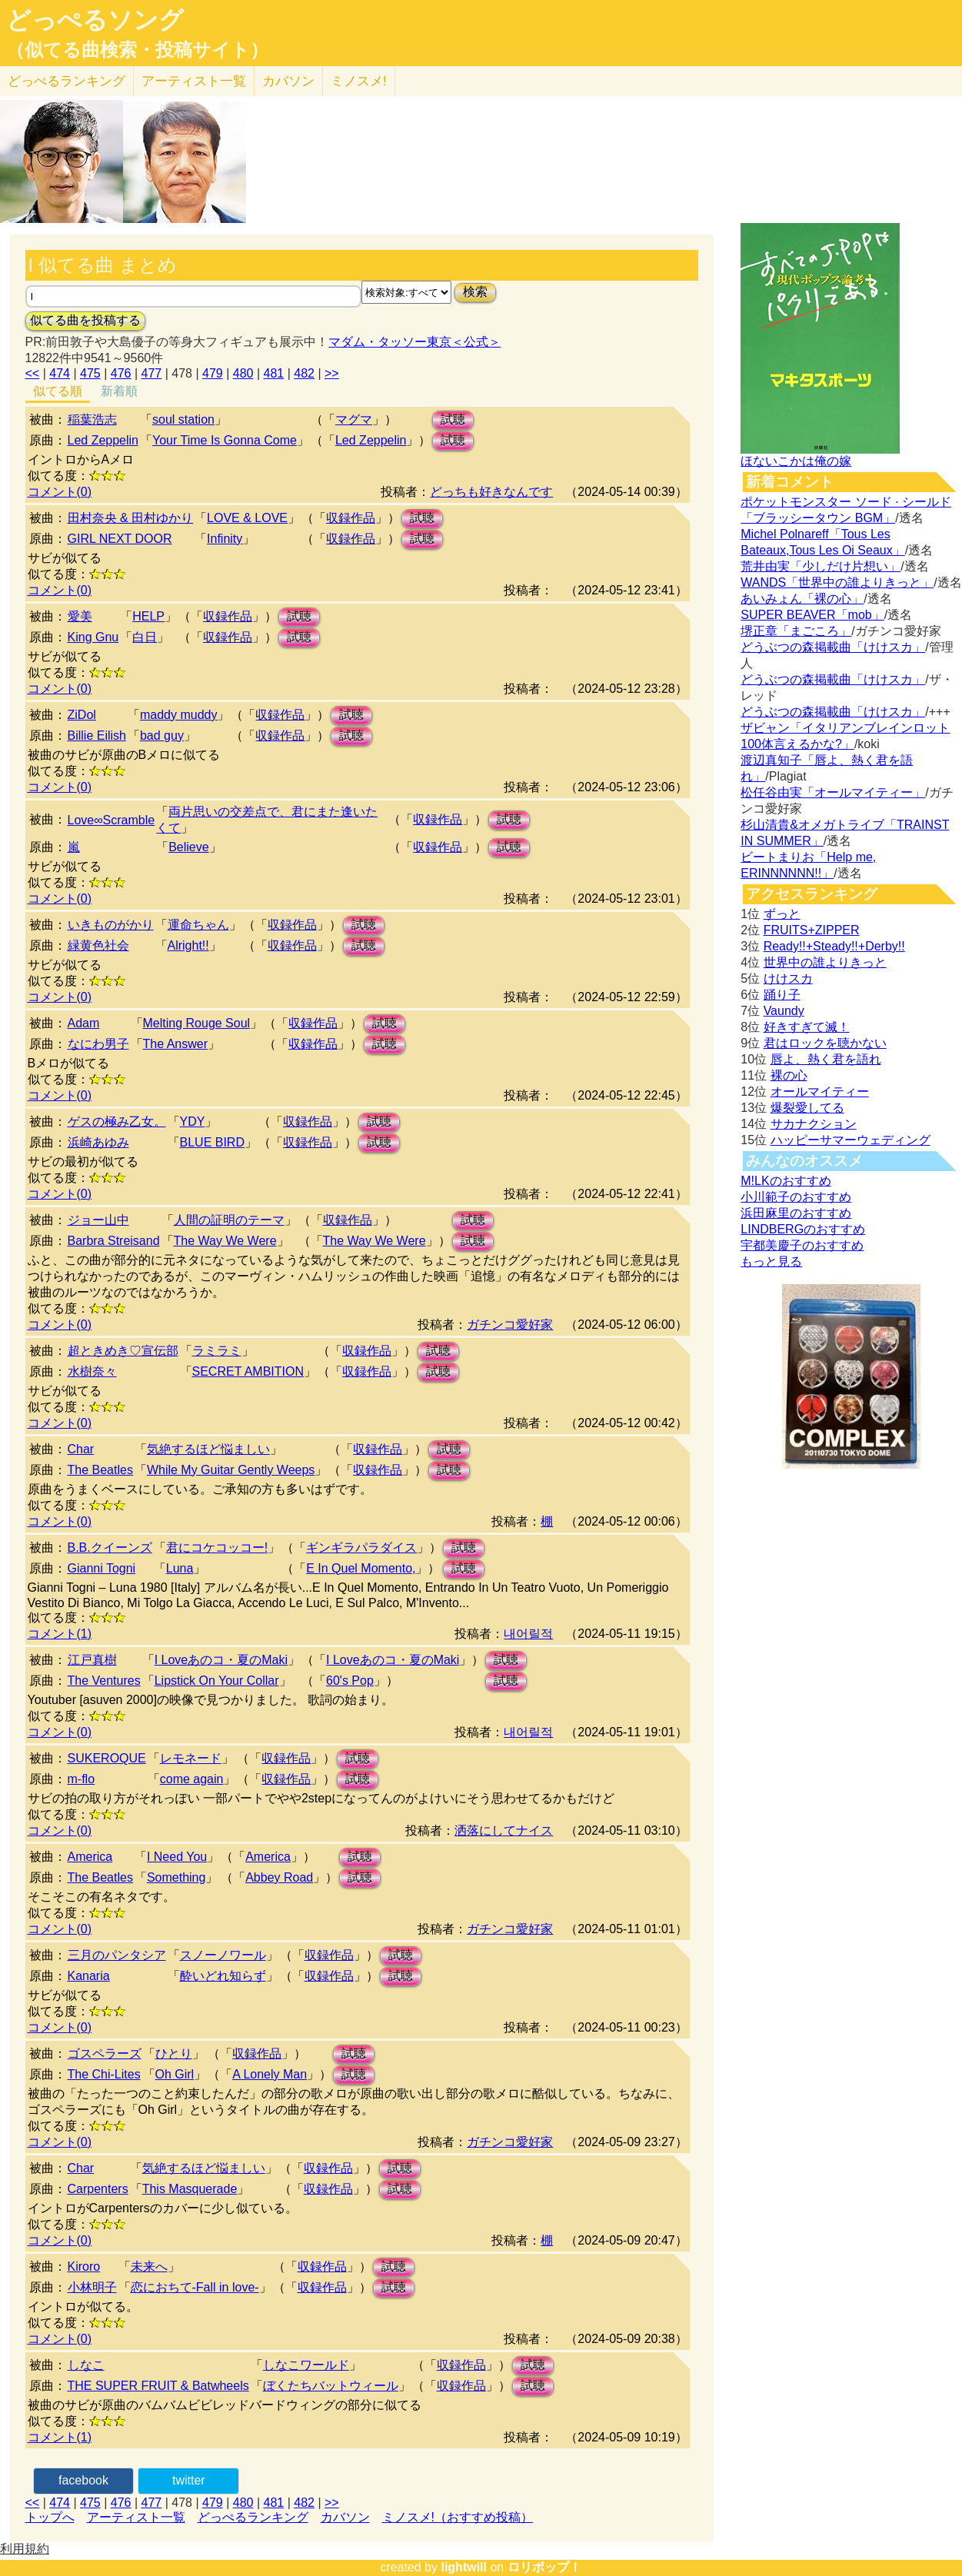 This screenshot has height=2576, width=962. I want to click on もっと見る, so click(771, 1261).